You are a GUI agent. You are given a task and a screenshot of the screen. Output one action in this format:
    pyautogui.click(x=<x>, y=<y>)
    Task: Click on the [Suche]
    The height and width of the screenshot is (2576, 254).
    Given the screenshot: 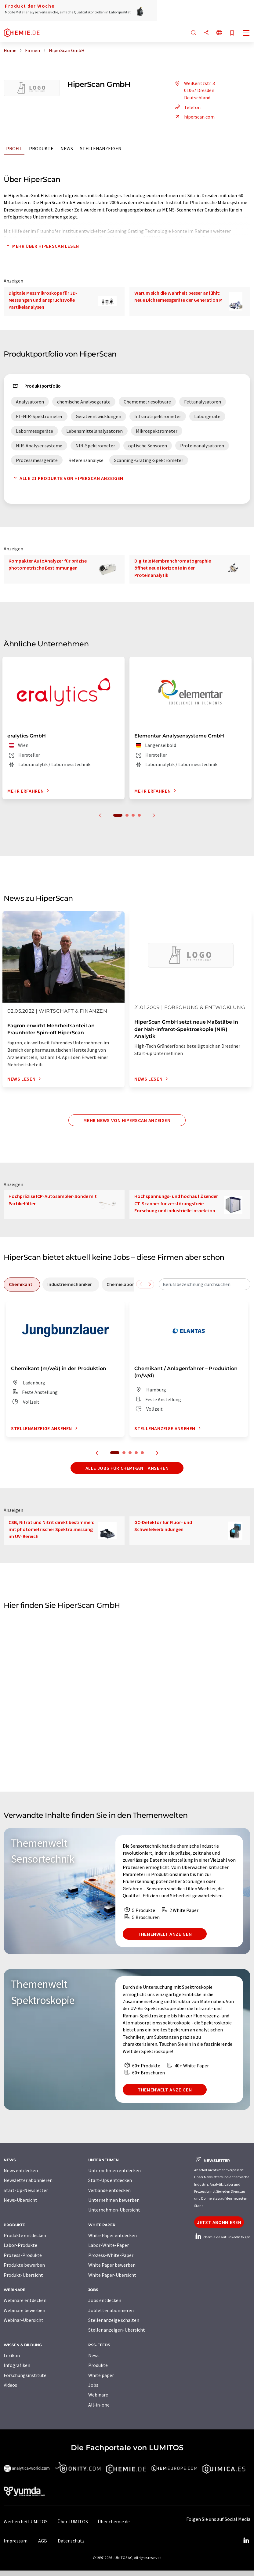 What is the action you would take?
    pyautogui.click(x=193, y=33)
    